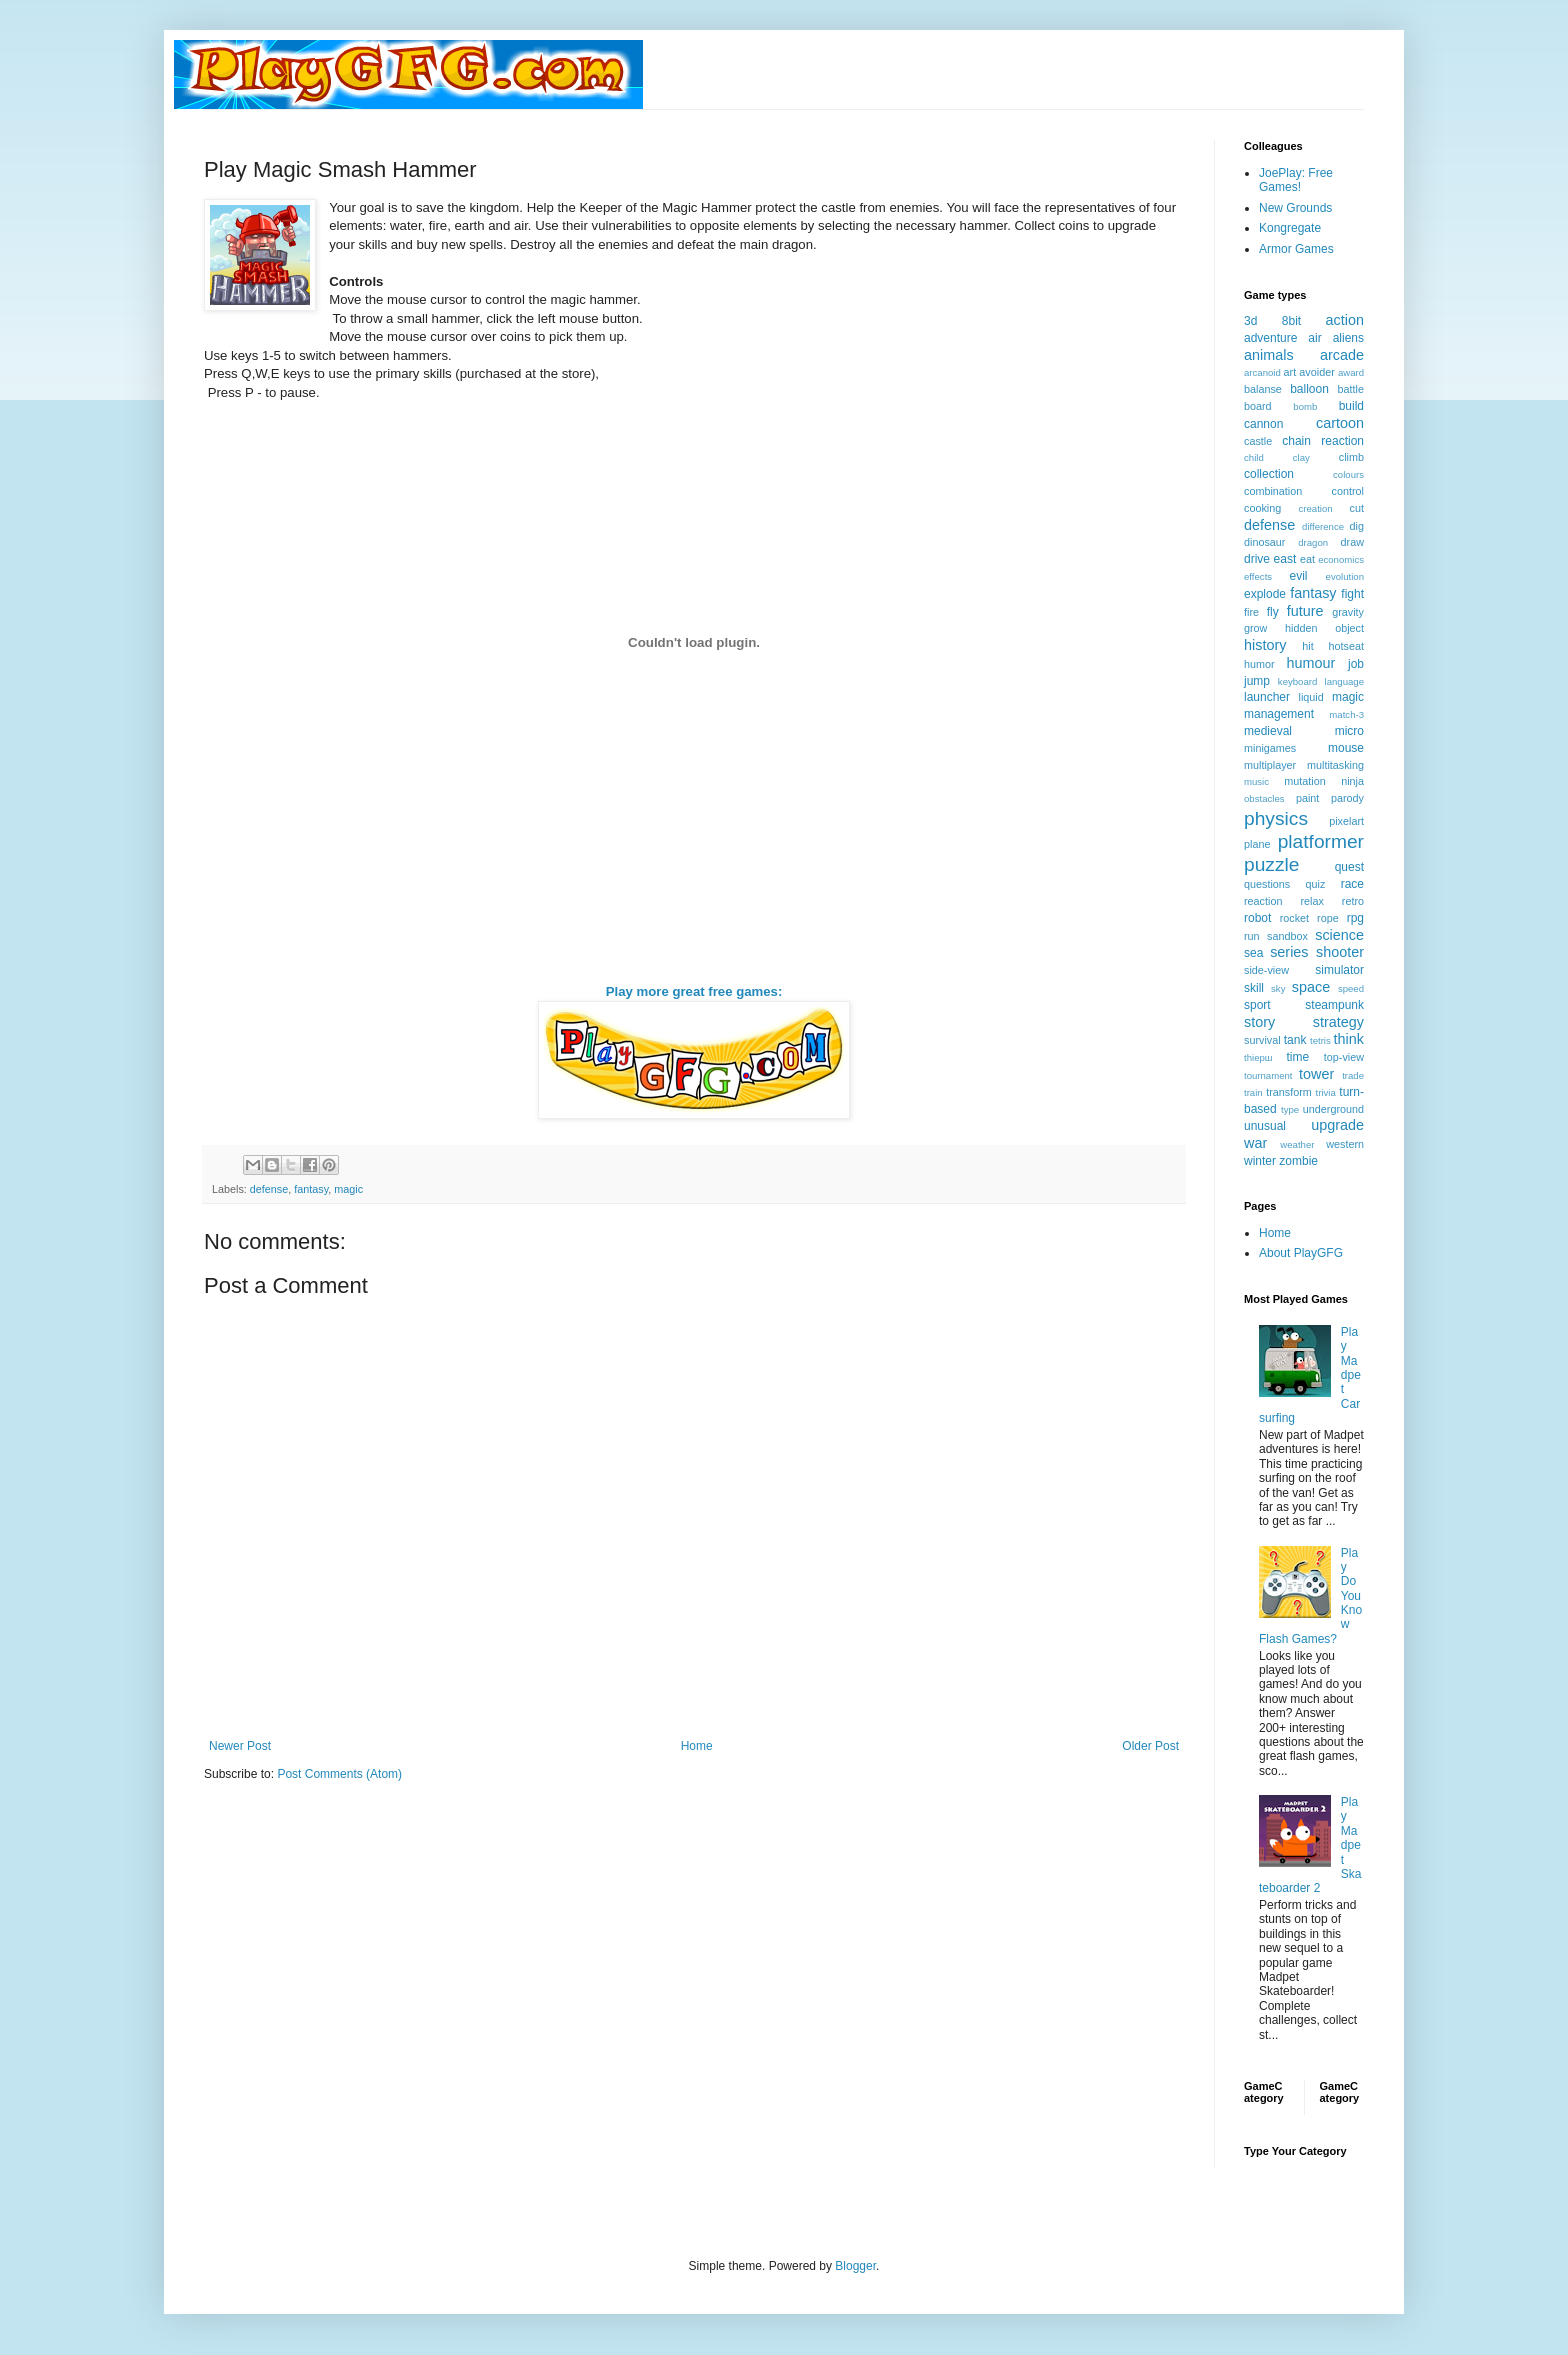 This screenshot has width=1568, height=2355. I want to click on skill, so click(1254, 988).